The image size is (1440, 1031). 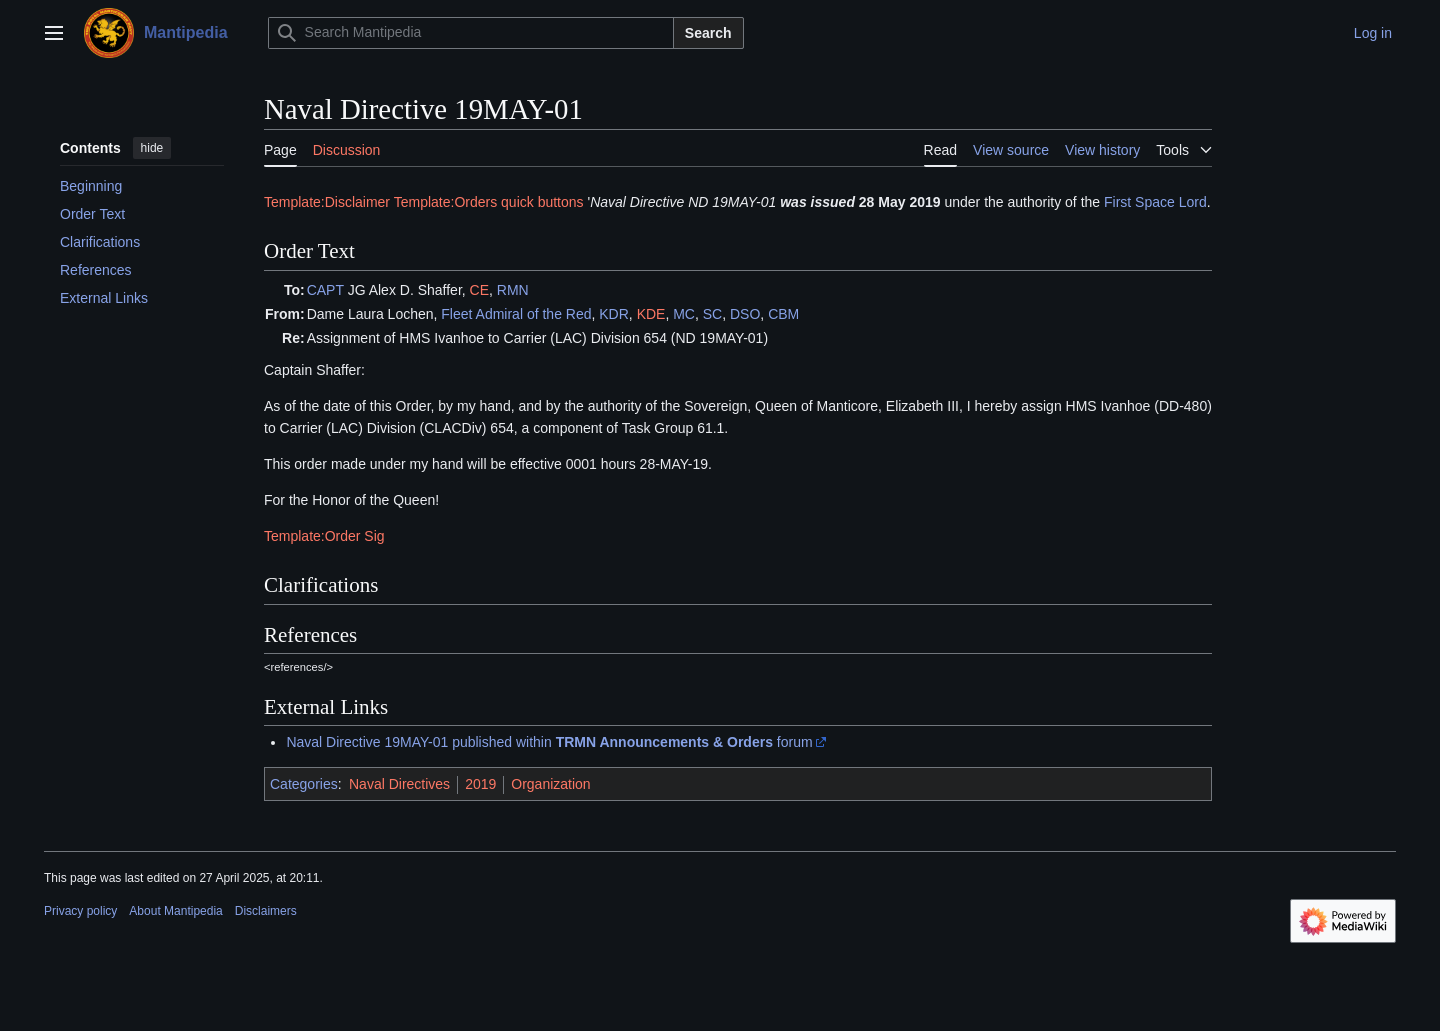 What do you see at coordinates (152, 148) in the screenshot?
I see `hide` at bounding box center [152, 148].